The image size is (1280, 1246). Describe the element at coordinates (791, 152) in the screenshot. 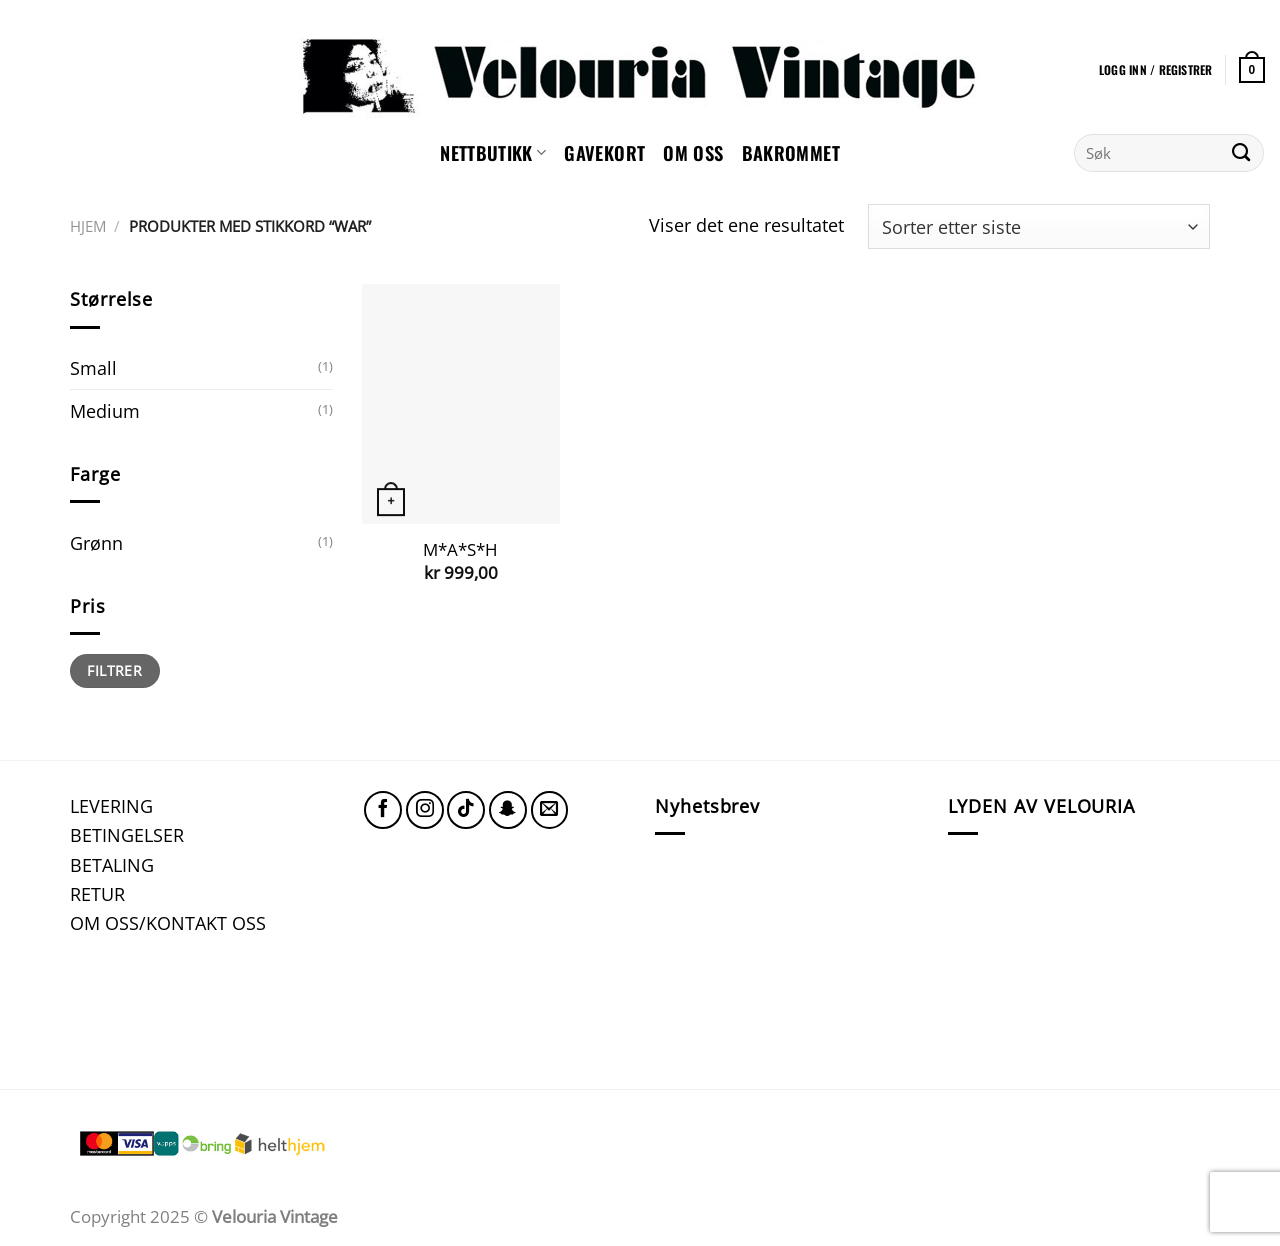

I see `Bakrommet` at that location.